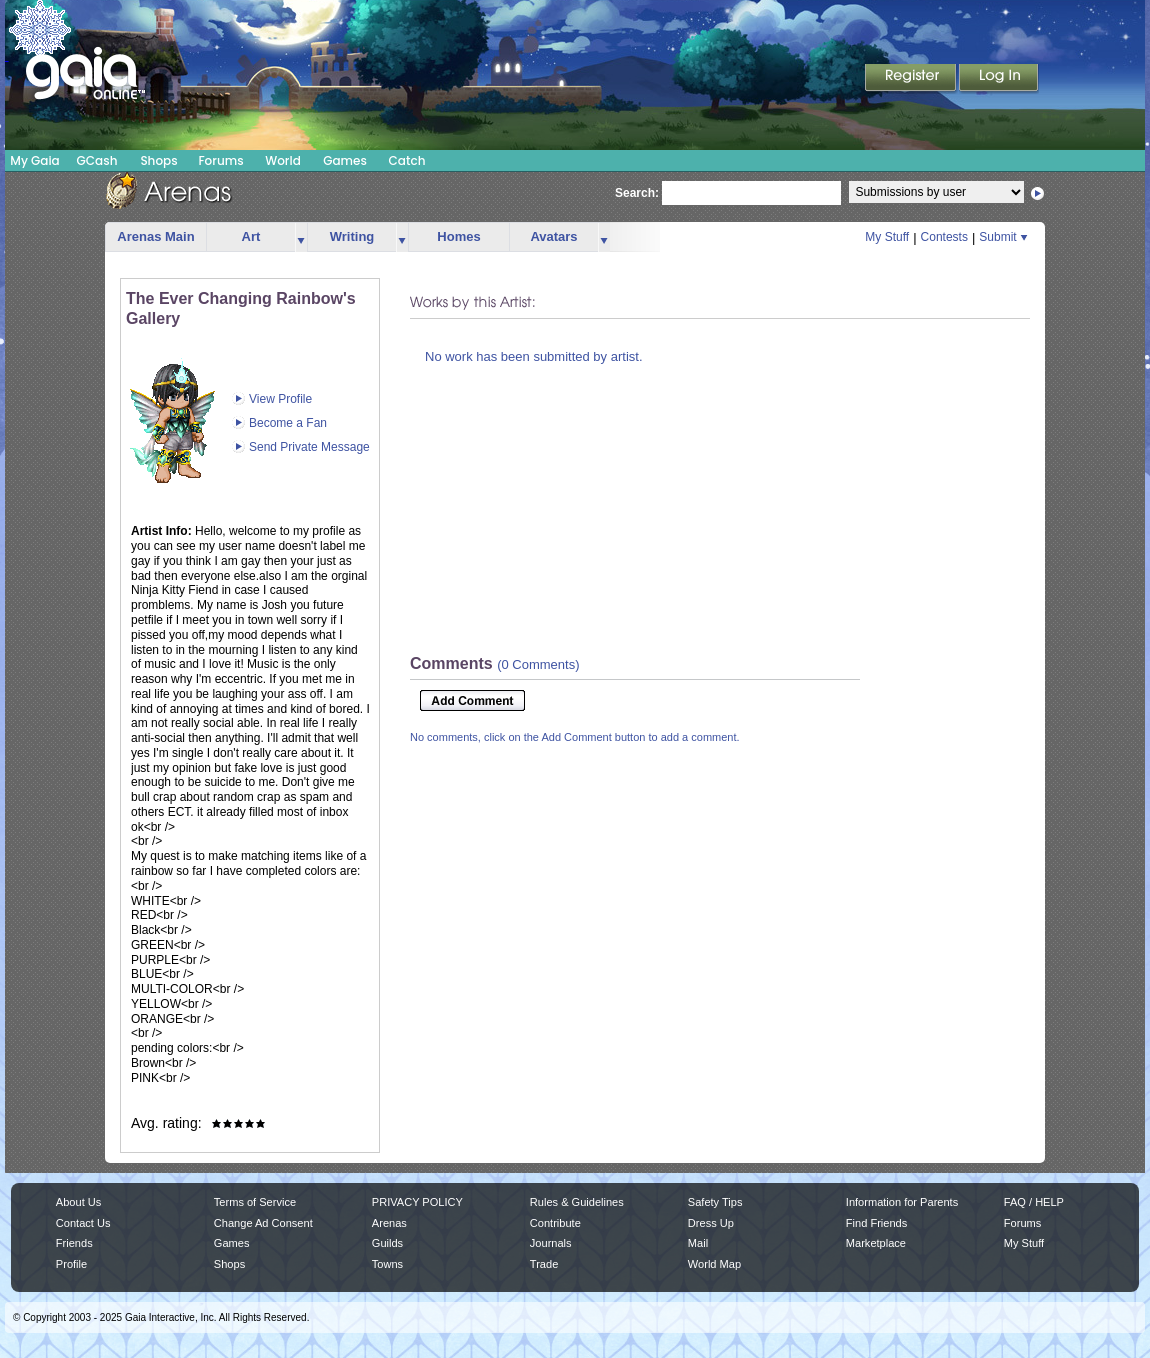 The image size is (1150, 1358). Describe the element at coordinates (902, 1202) in the screenshot. I see `Information for Parents` at that location.